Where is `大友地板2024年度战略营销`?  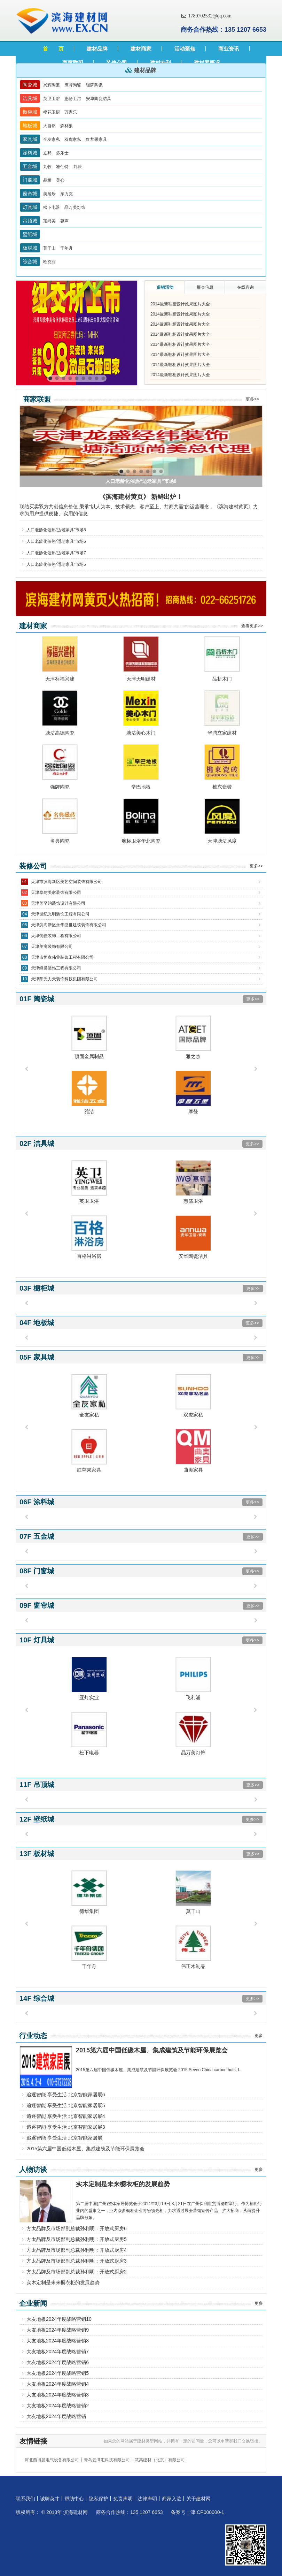 大友地板2024年度战略营销 is located at coordinates (56, 2416).